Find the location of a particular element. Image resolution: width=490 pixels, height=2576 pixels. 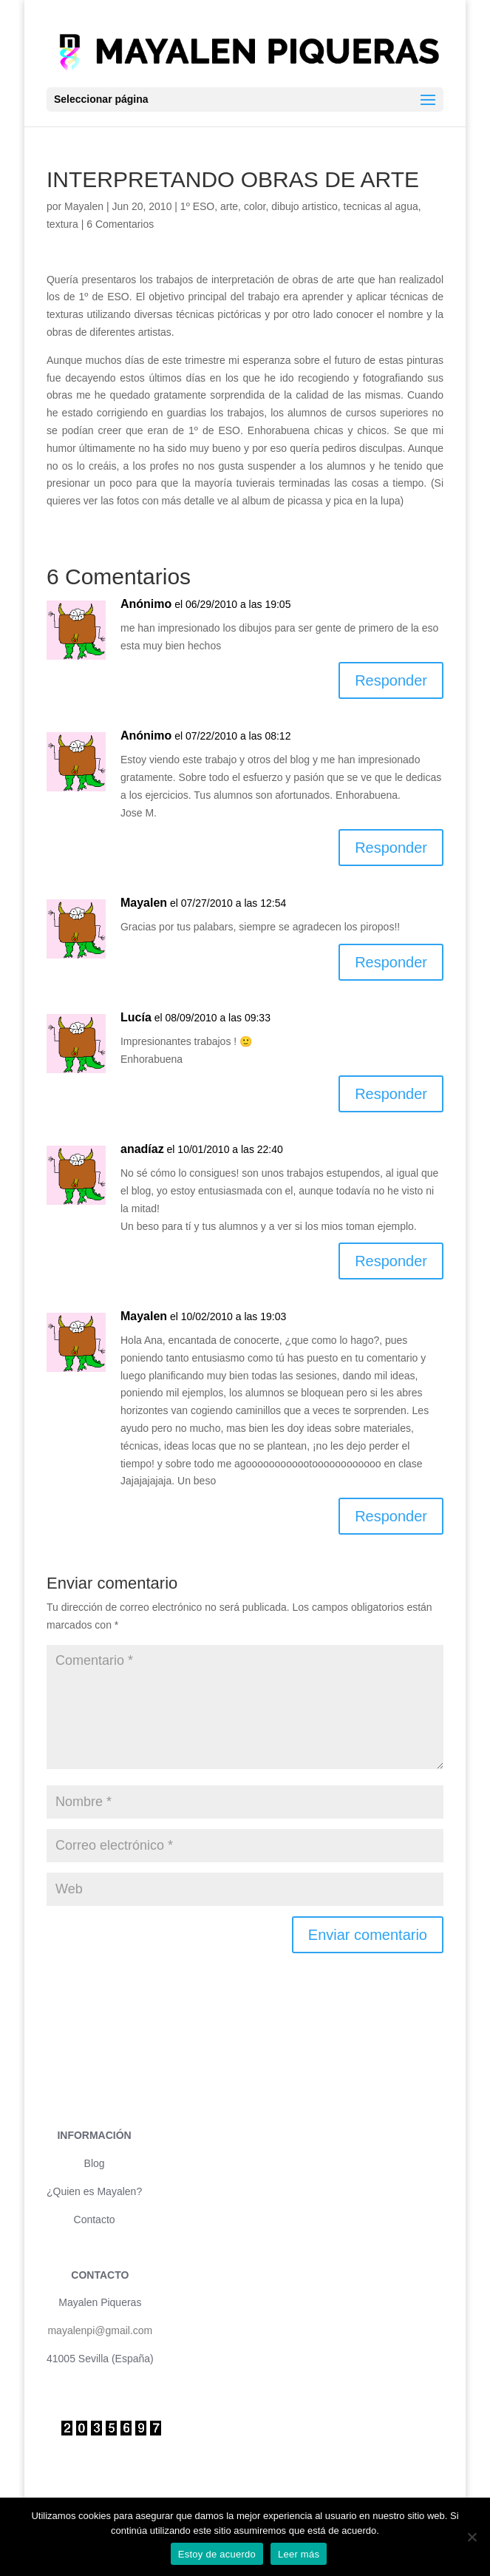

mayalenpi@gmail.com is located at coordinates (99, 2330).